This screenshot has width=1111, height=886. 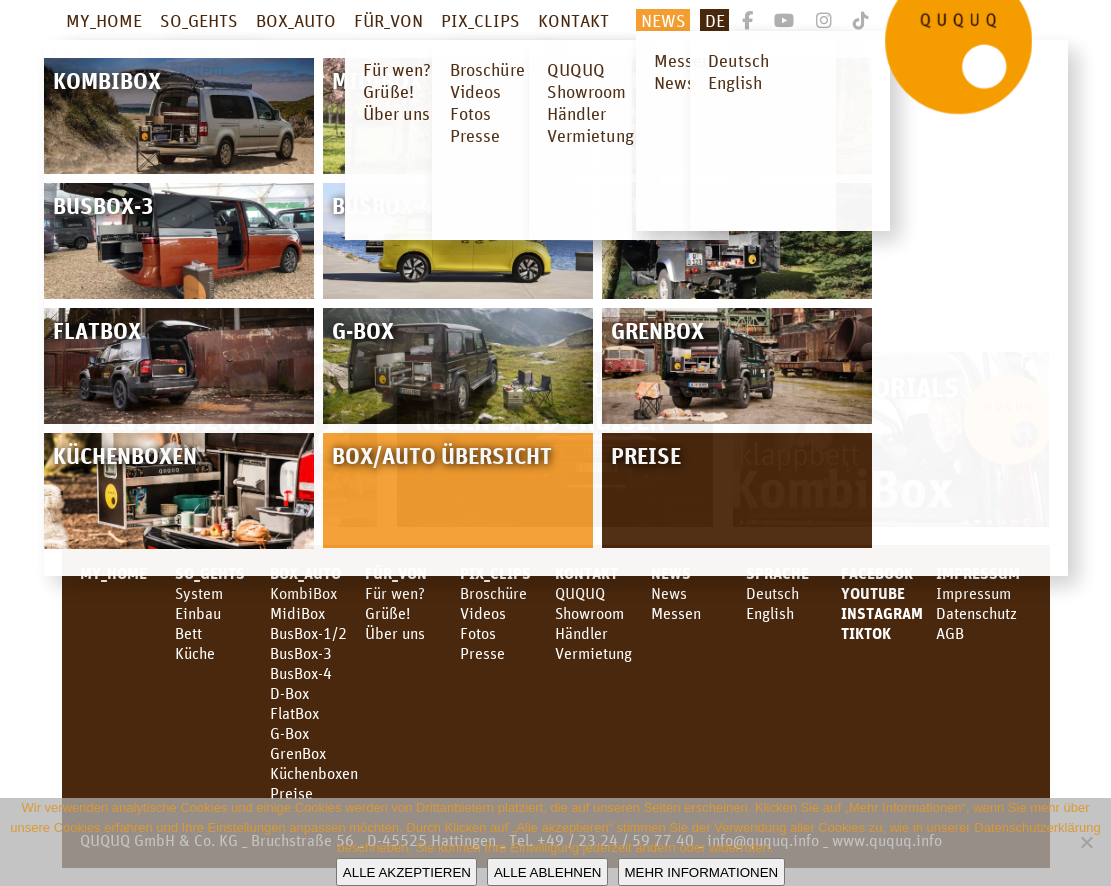 What do you see at coordinates (877, 573) in the screenshot?
I see `facebook` at bounding box center [877, 573].